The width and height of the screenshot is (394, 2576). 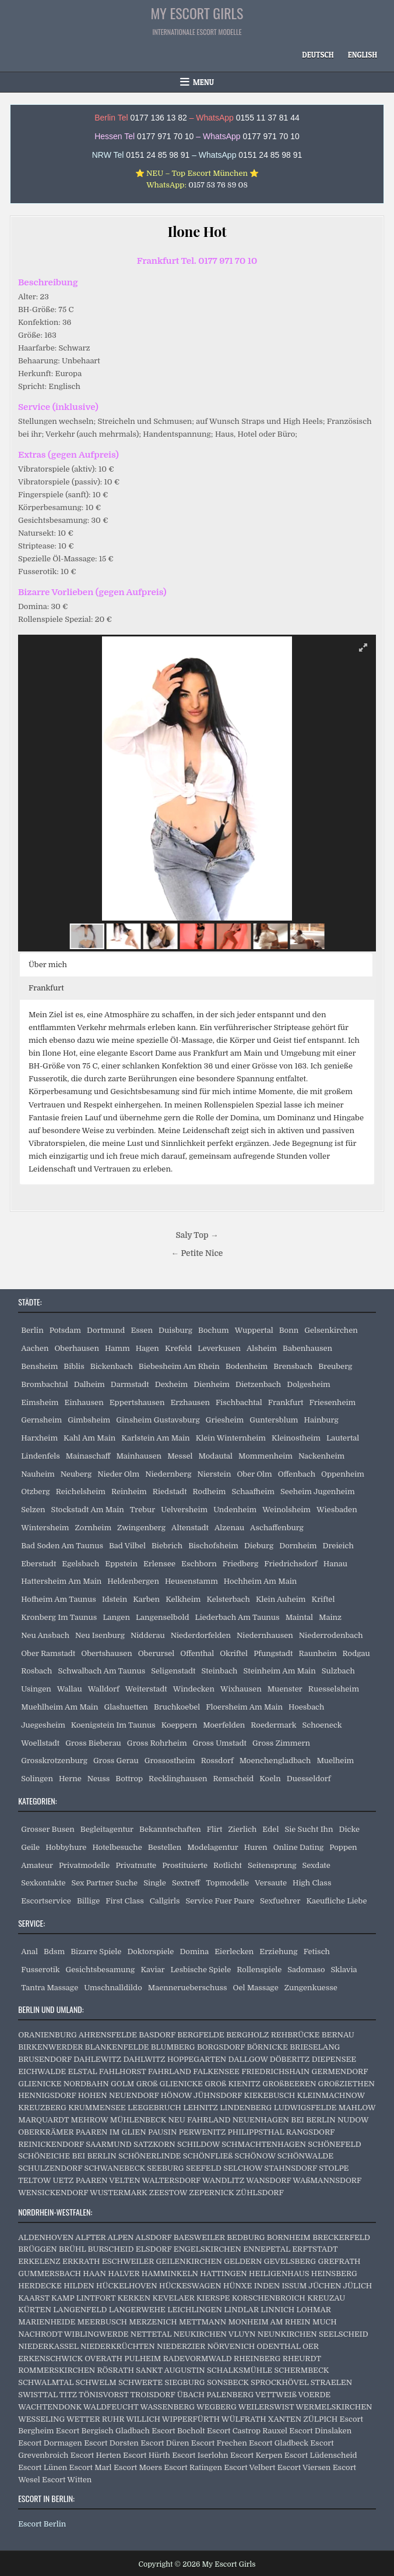 What do you see at coordinates (286, 1509) in the screenshot?
I see `Weinolsheim` at bounding box center [286, 1509].